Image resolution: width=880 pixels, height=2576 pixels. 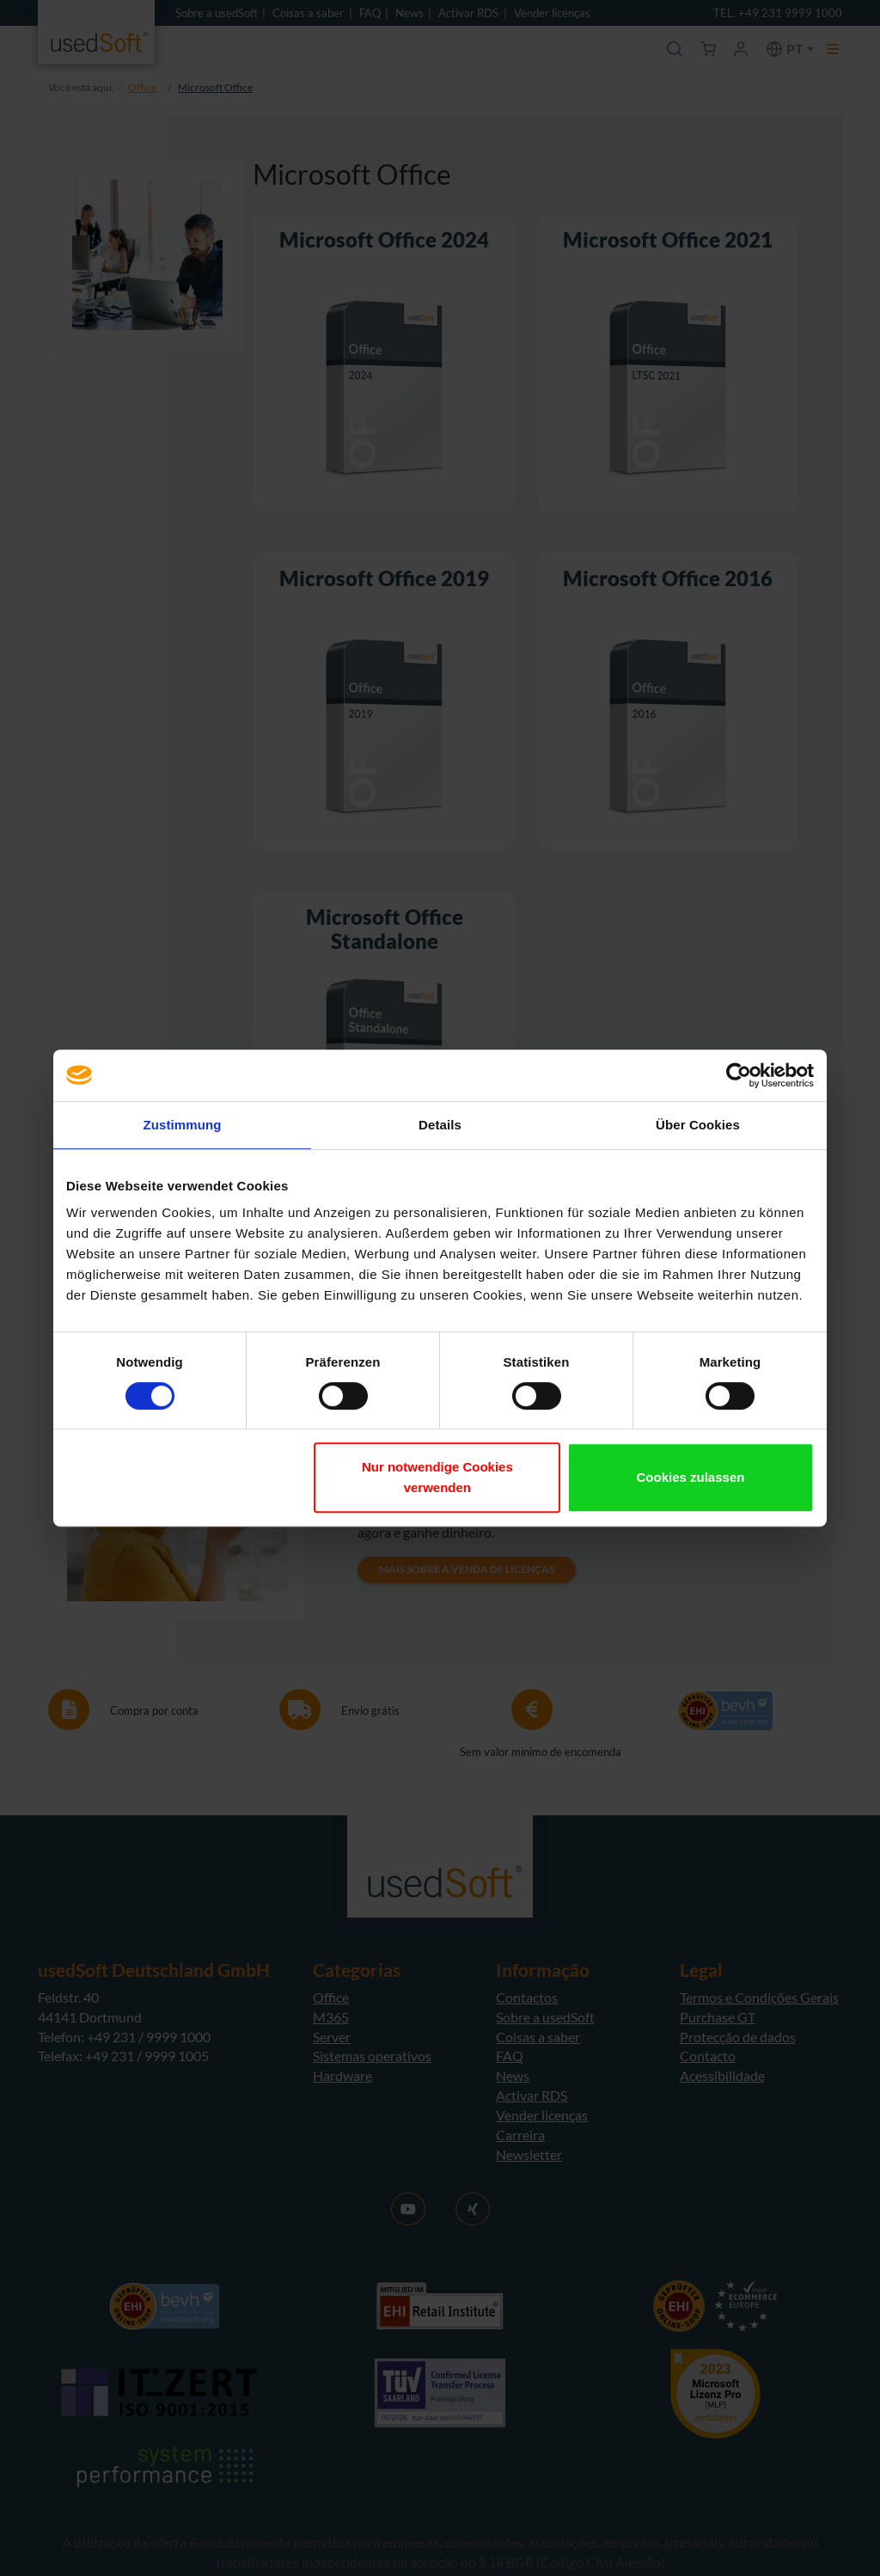 I want to click on [Cookiebot von Usercentrics - öffnet in einem neuen Fenster], so click(x=738, y=1075).